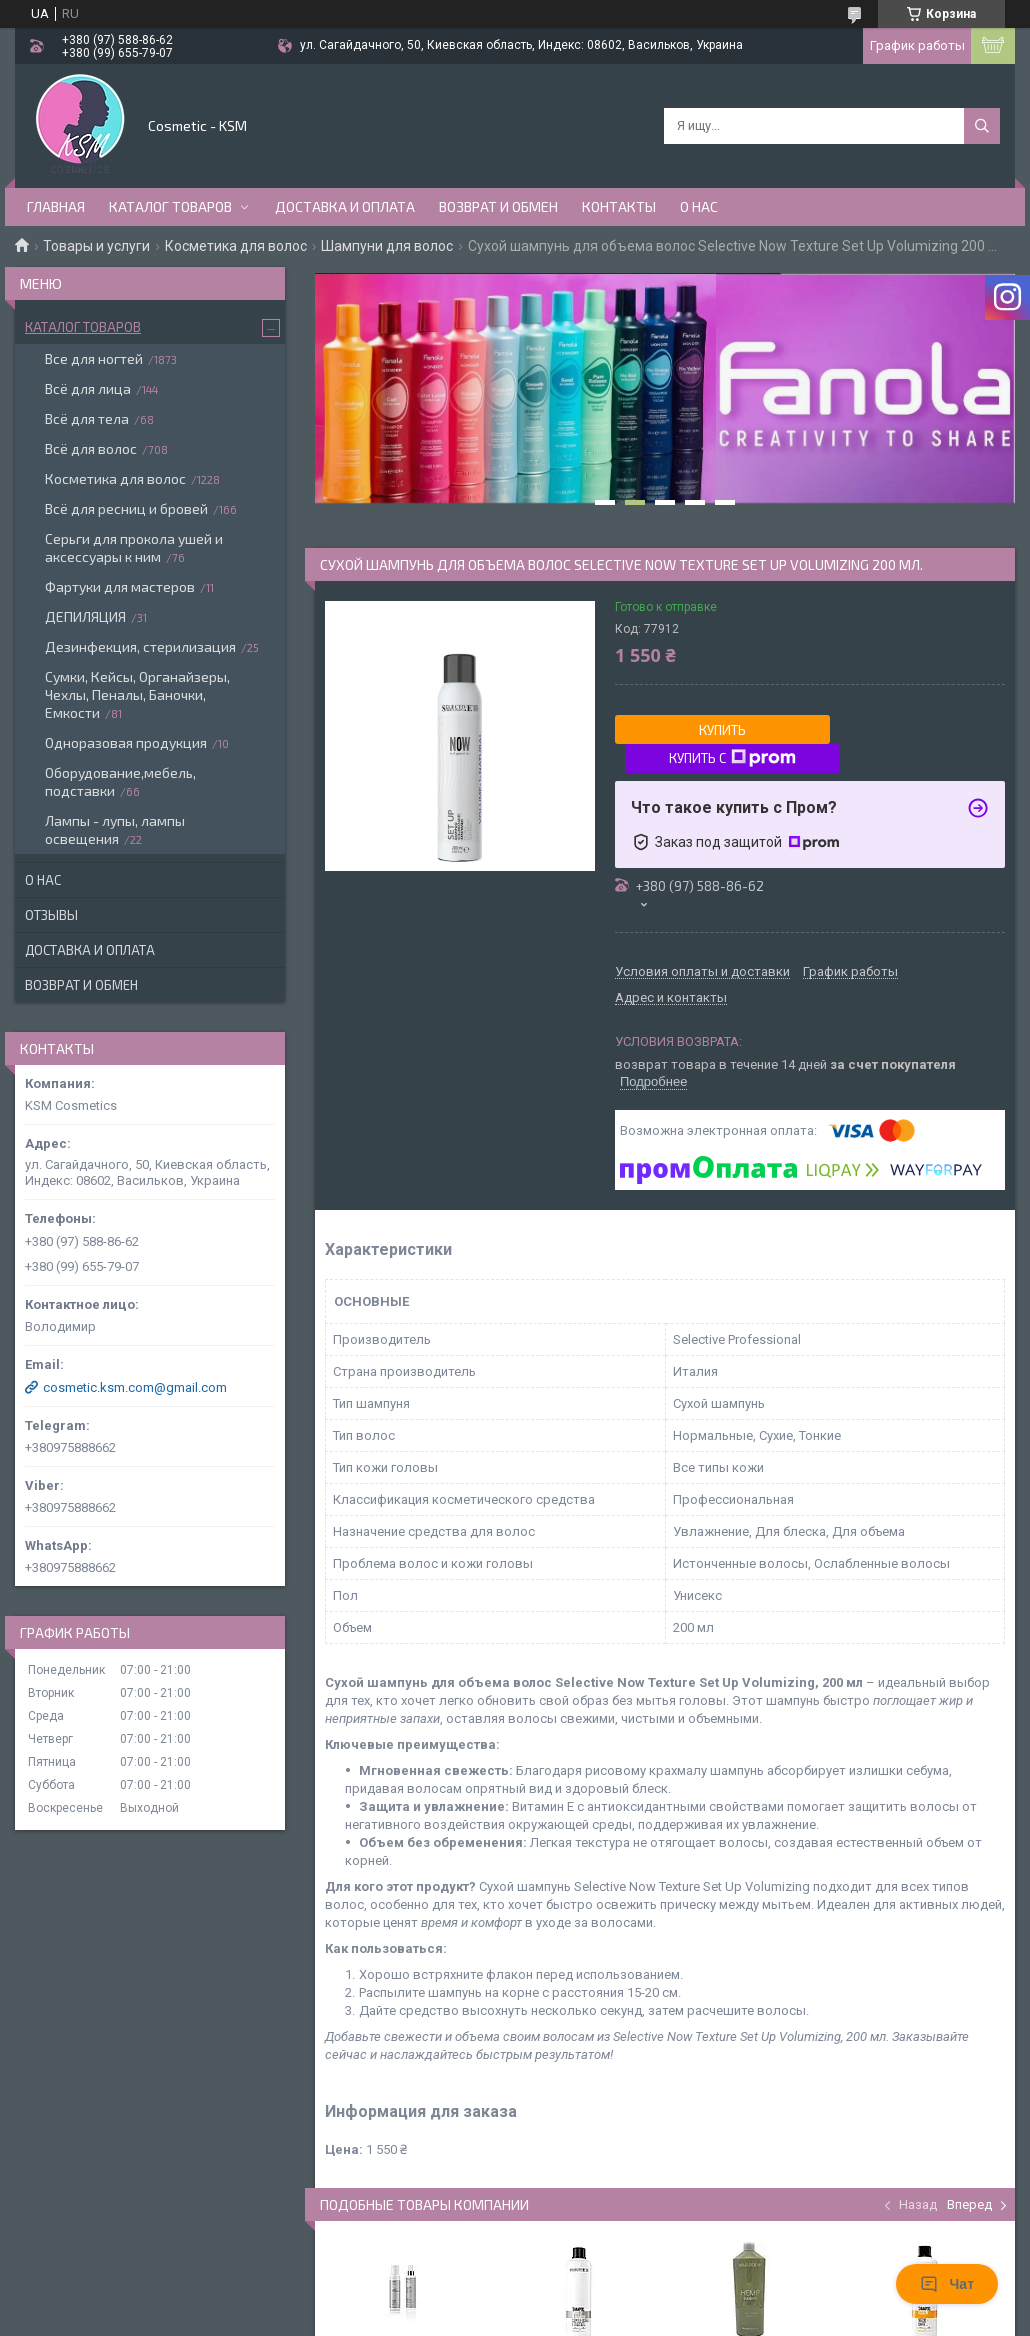  What do you see at coordinates (137, 694) in the screenshot?
I see `Сумки, Кейсы, Органайзеры, Чехлы, Пеналы, Баночки, Емкости` at bounding box center [137, 694].